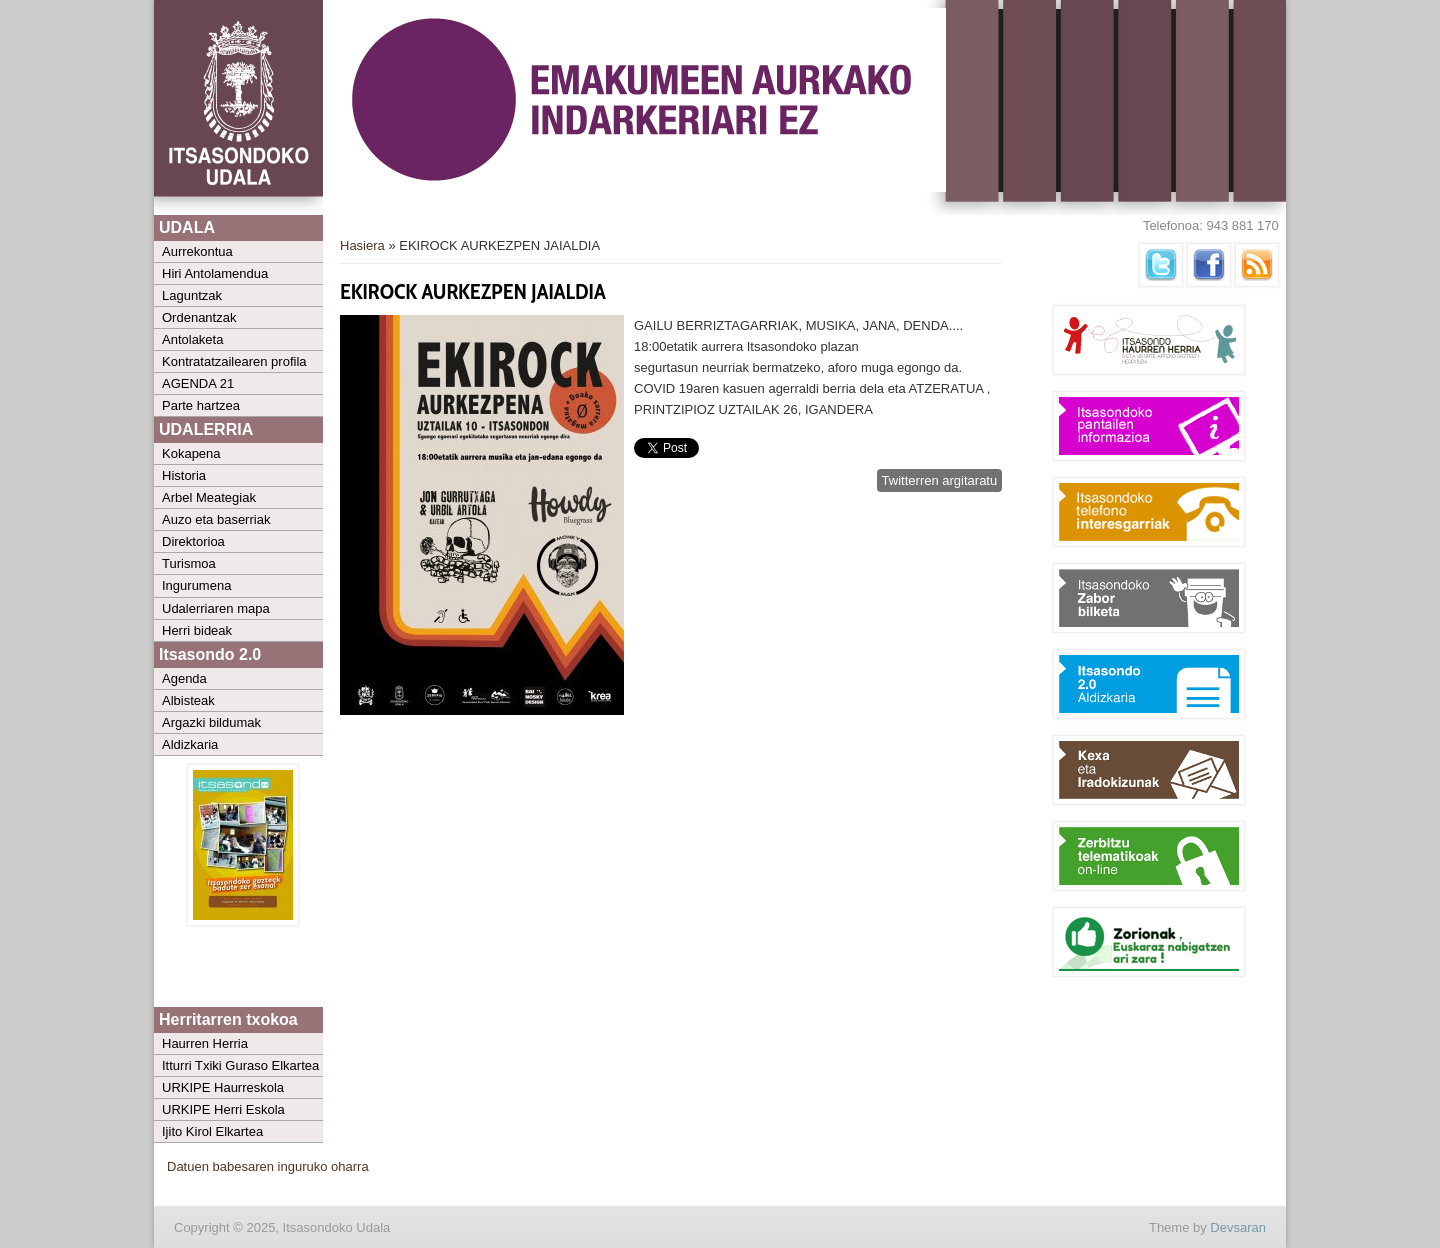 The width and height of the screenshot is (1440, 1248). What do you see at coordinates (211, 722) in the screenshot?
I see `Argazki bildumak` at bounding box center [211, 722].